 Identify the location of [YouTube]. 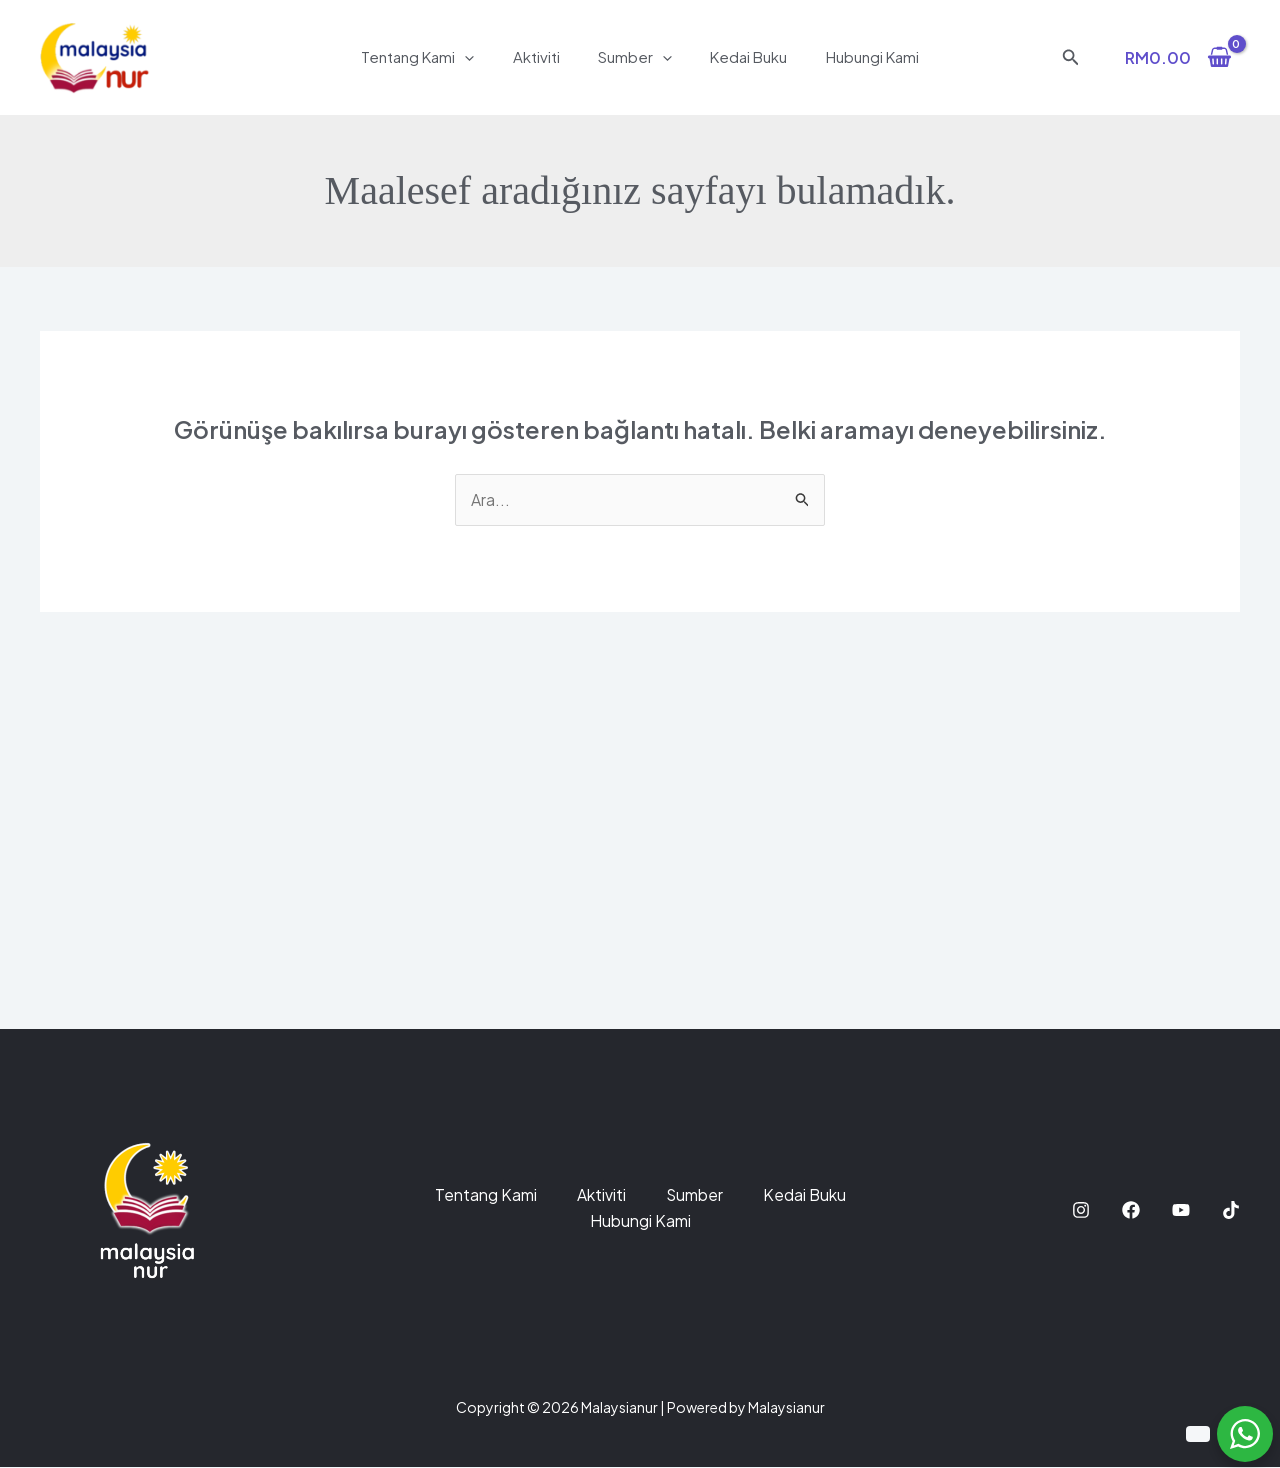
(1181, 1210).